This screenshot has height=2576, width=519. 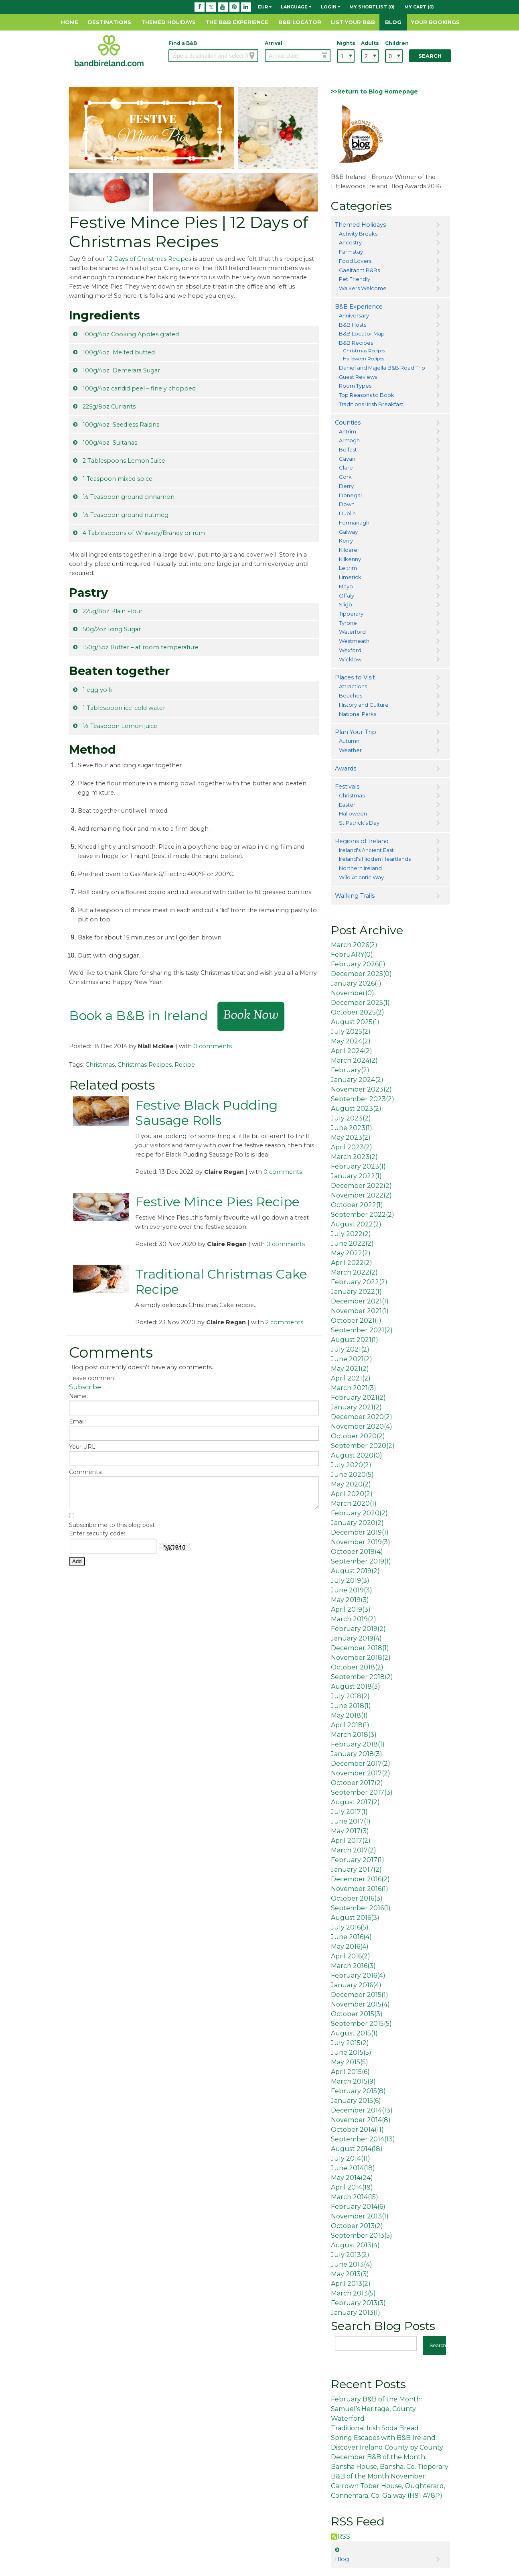 What do you see at coordinates (388, 2485) in the screenshot?
I see `B&B of the Month November: Carrown Tober House, Oughterard, Connemara, Co. Galway (H91 A78P)` at bounding box center [388, 2485].